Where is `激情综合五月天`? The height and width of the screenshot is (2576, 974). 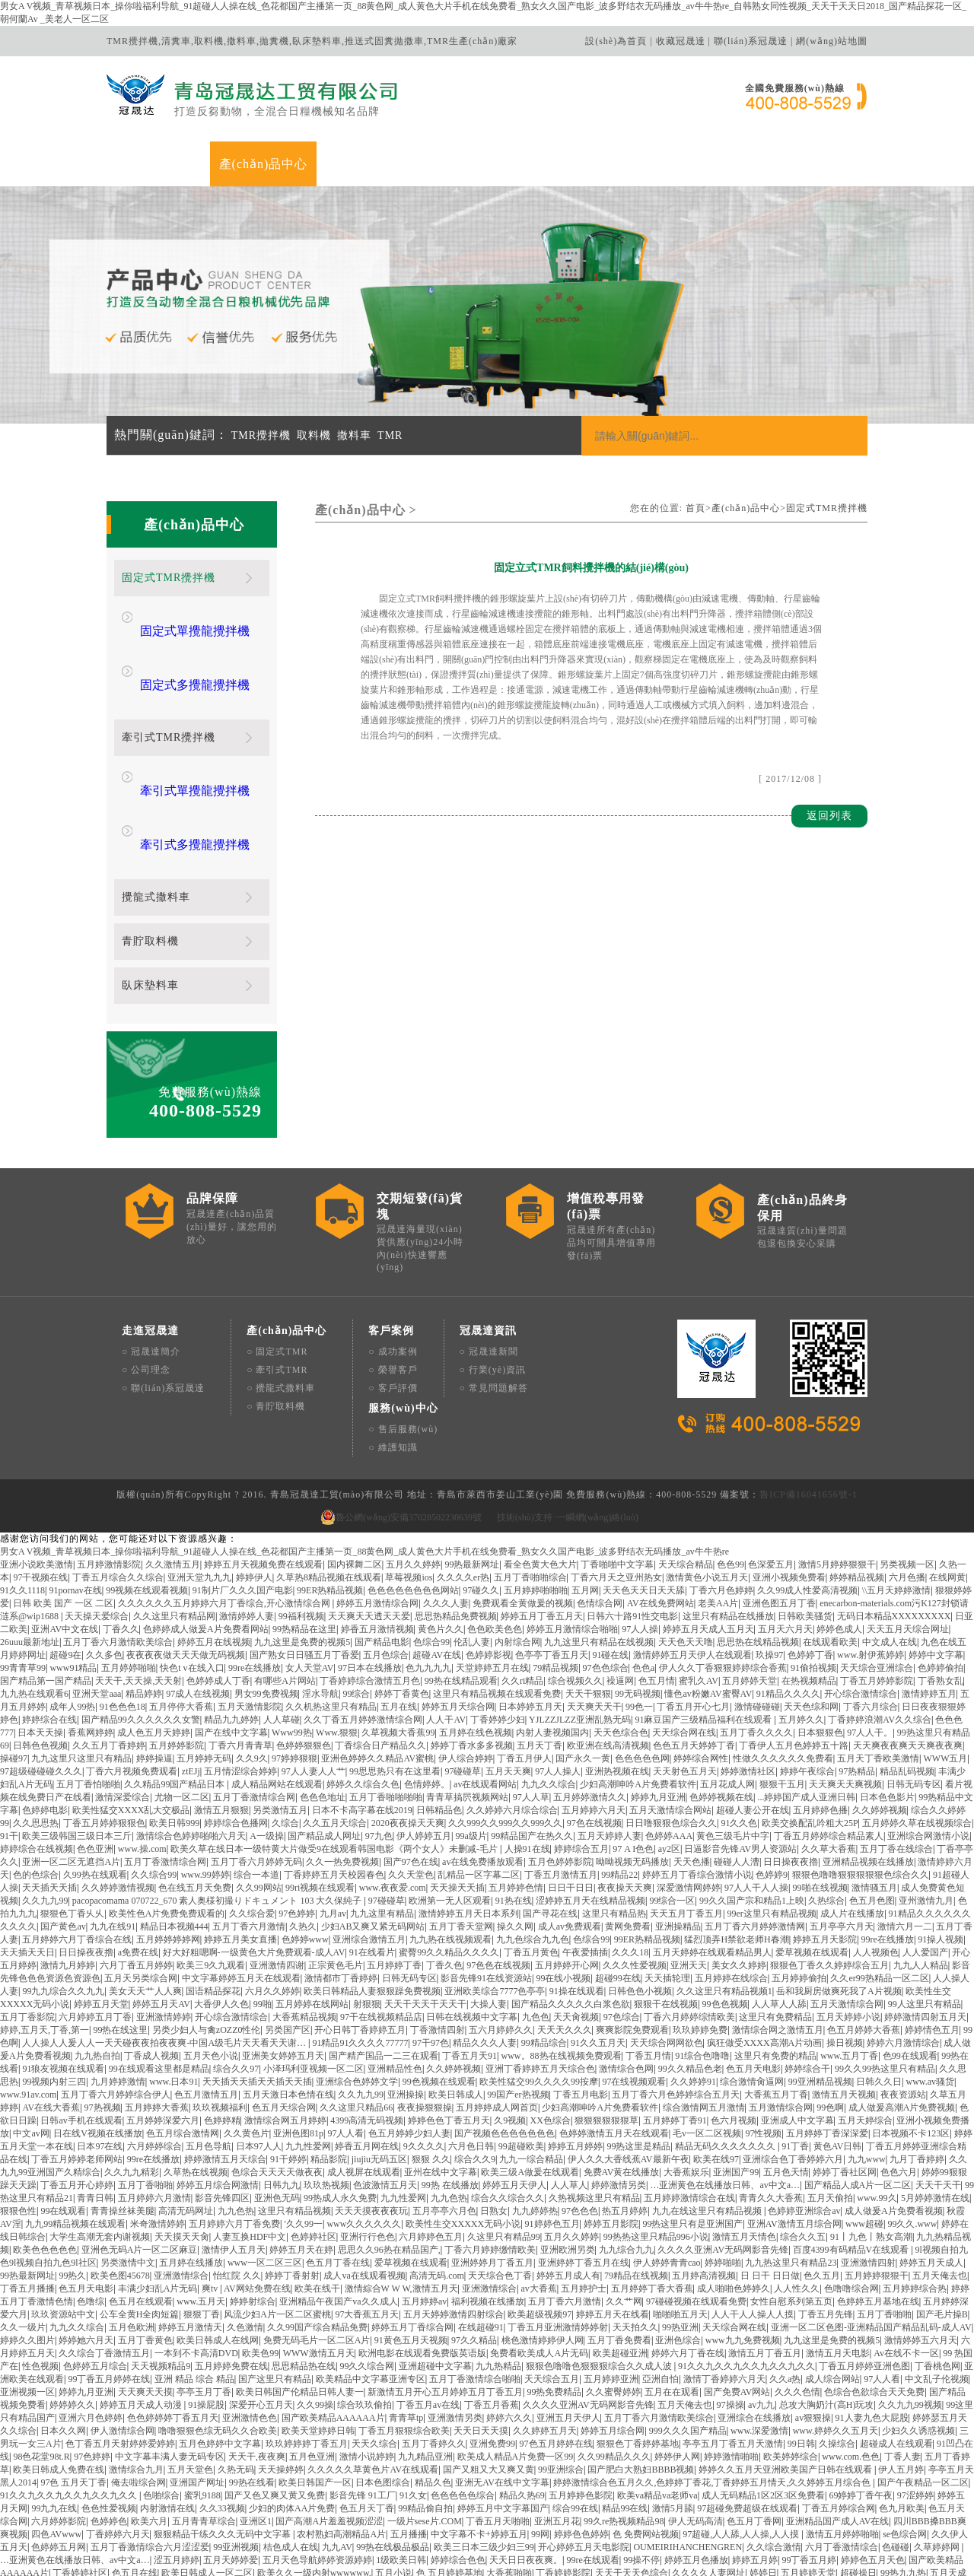 激情综合五月天 is located at coordinates (150, 2530).